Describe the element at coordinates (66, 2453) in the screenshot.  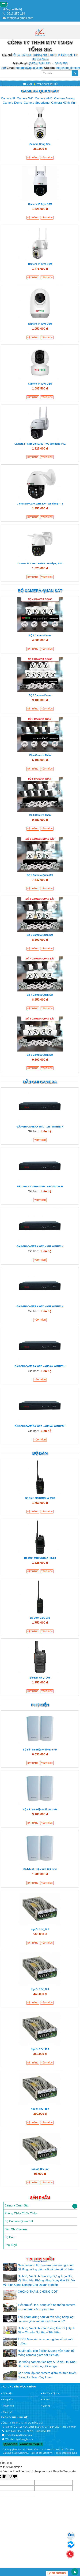
I see `Điều khoản sử dụng` at that location.